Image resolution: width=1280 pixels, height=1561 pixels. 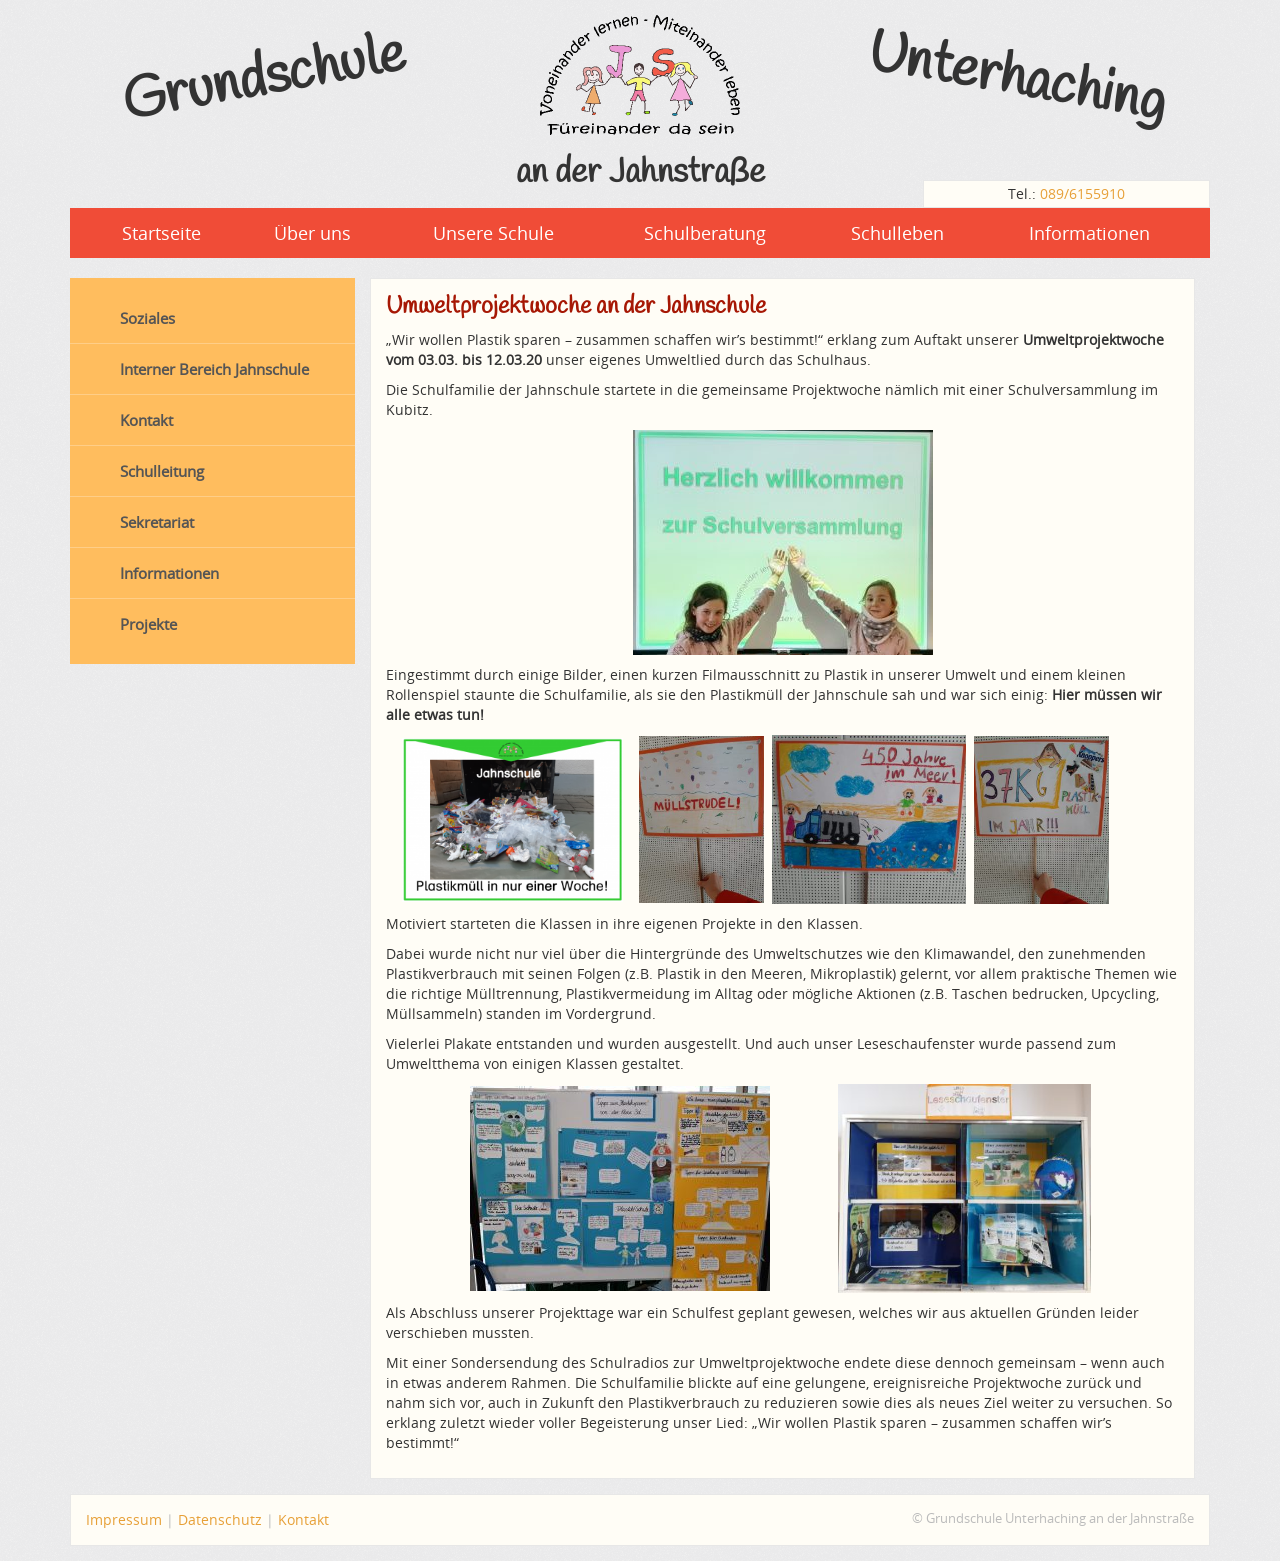 What do you see at coordinates (897, 233) in the screenshot?
I see `Schulleben` at bounding box center [897, 233].